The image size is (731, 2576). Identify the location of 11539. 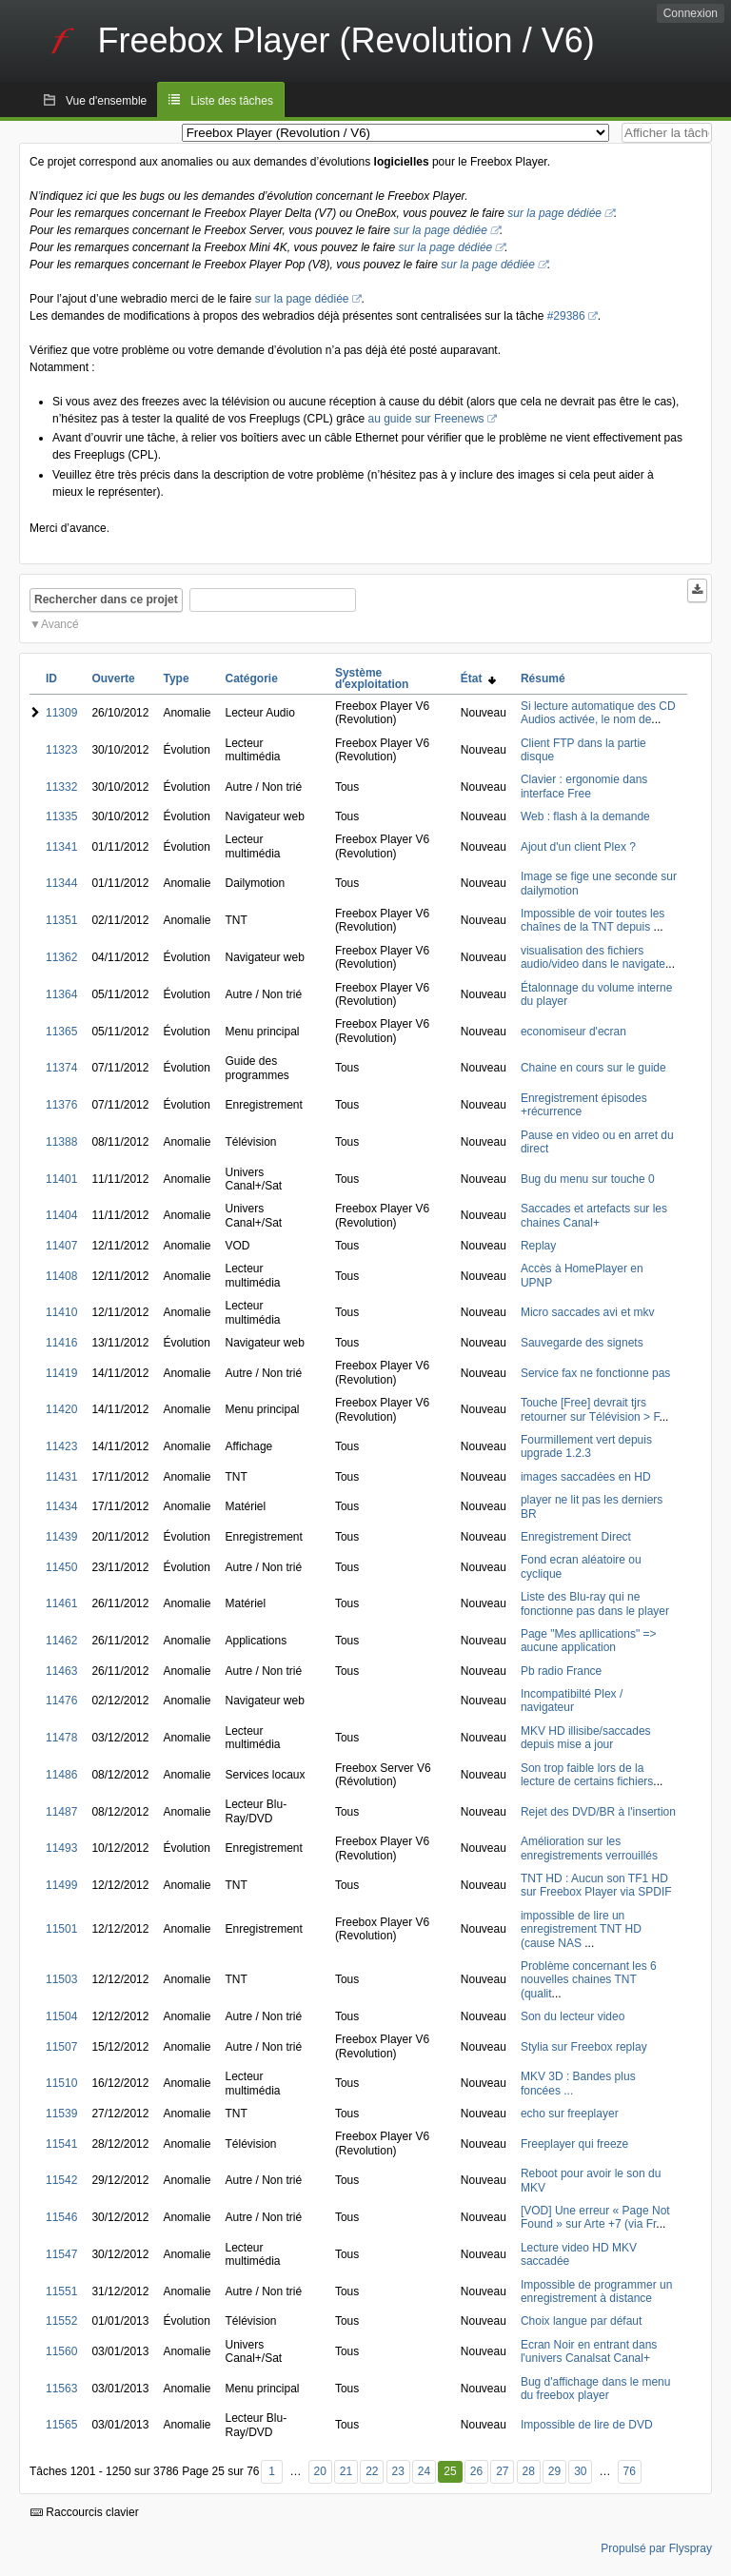
(61, 2113).